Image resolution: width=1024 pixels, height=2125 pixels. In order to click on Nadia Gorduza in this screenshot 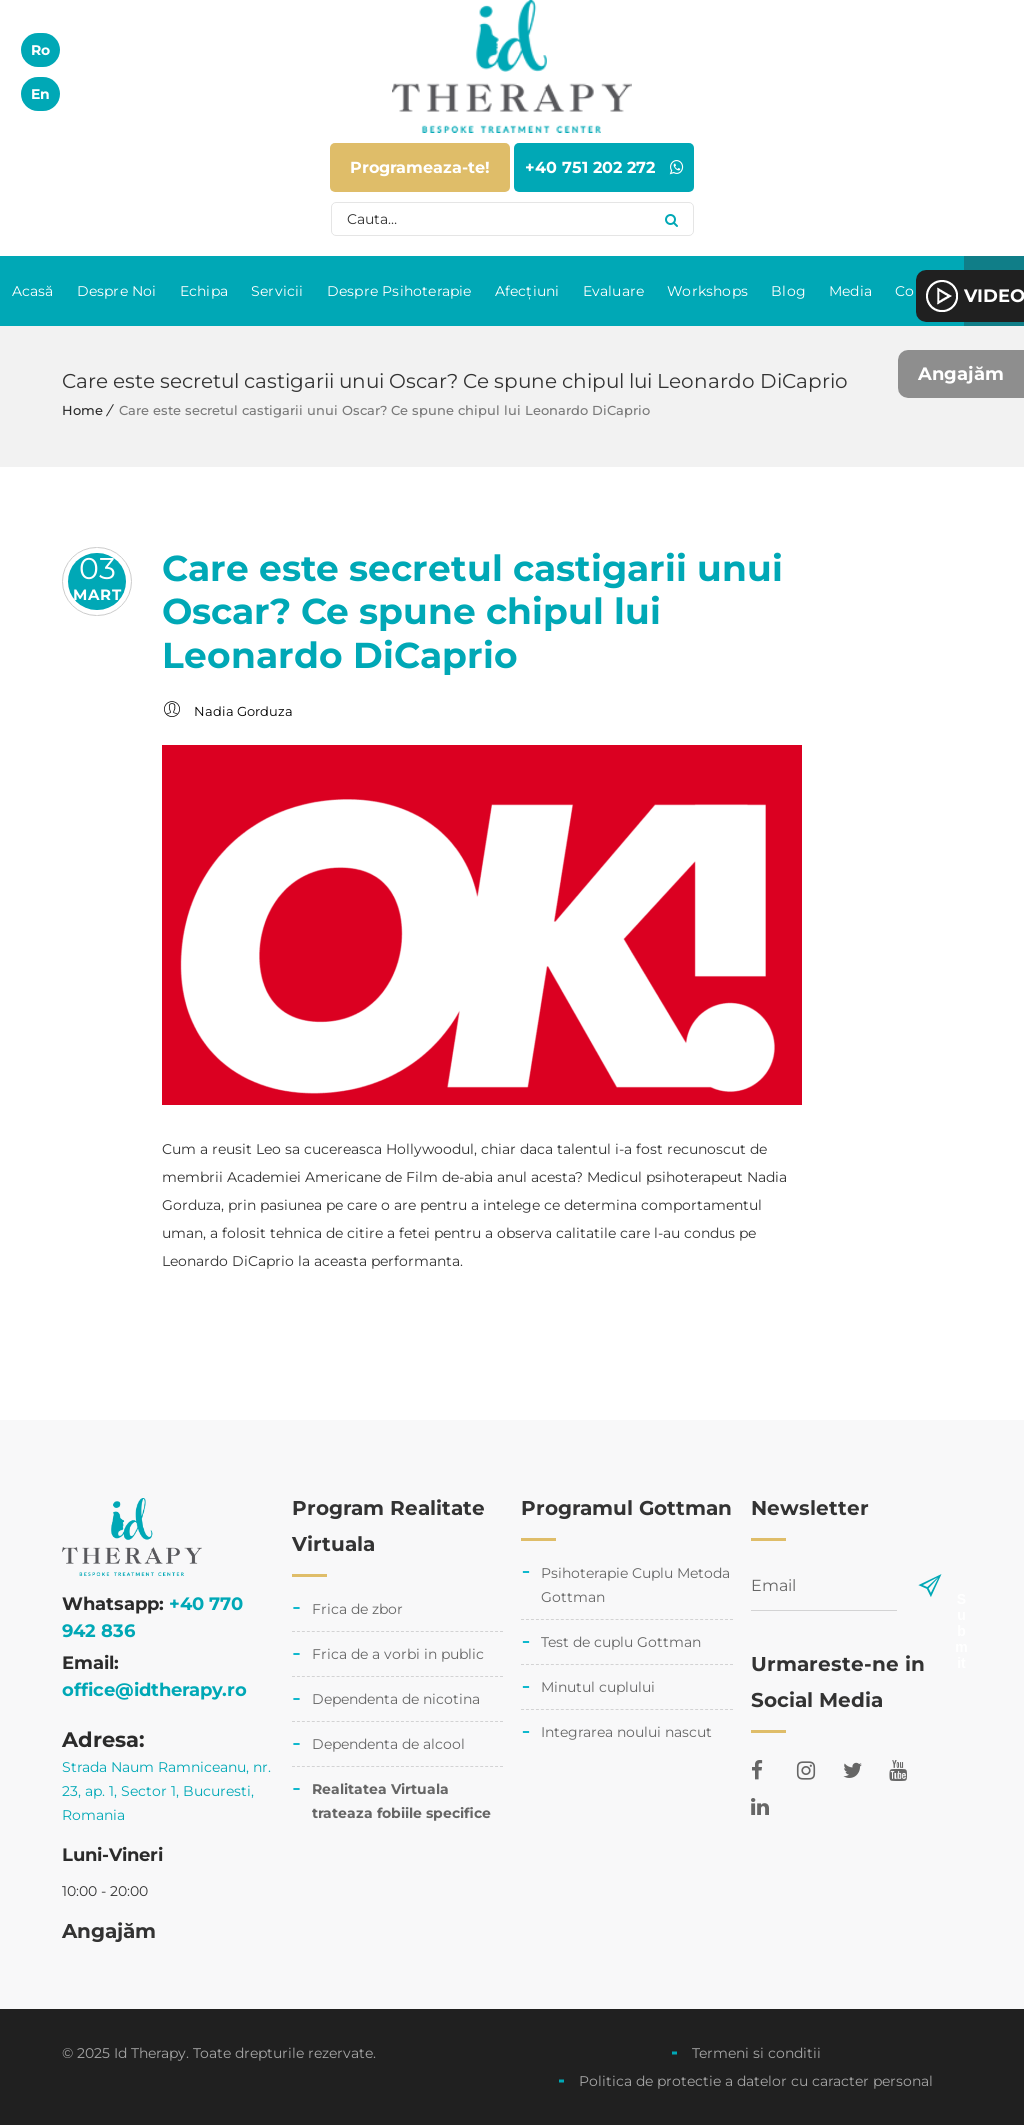, I will do `click(243, 711)`.